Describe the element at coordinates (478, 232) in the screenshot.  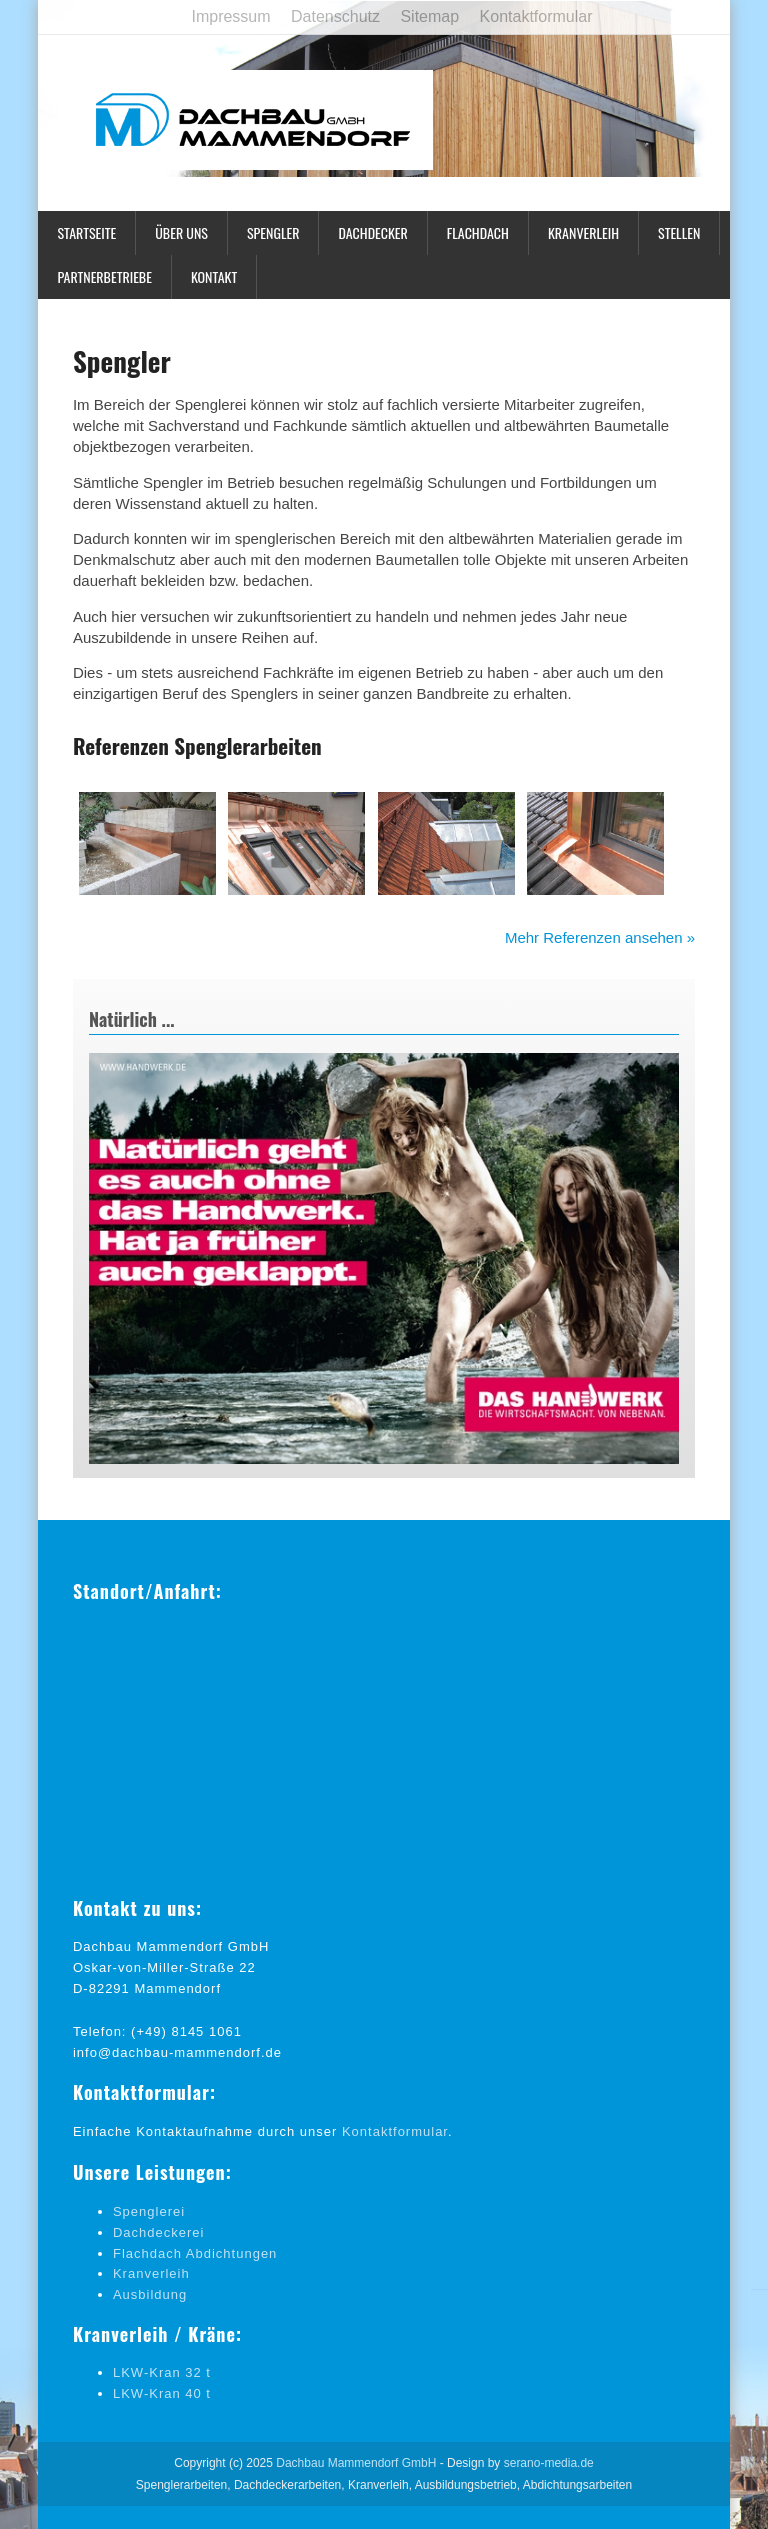
I see `Flachdach` at that location.